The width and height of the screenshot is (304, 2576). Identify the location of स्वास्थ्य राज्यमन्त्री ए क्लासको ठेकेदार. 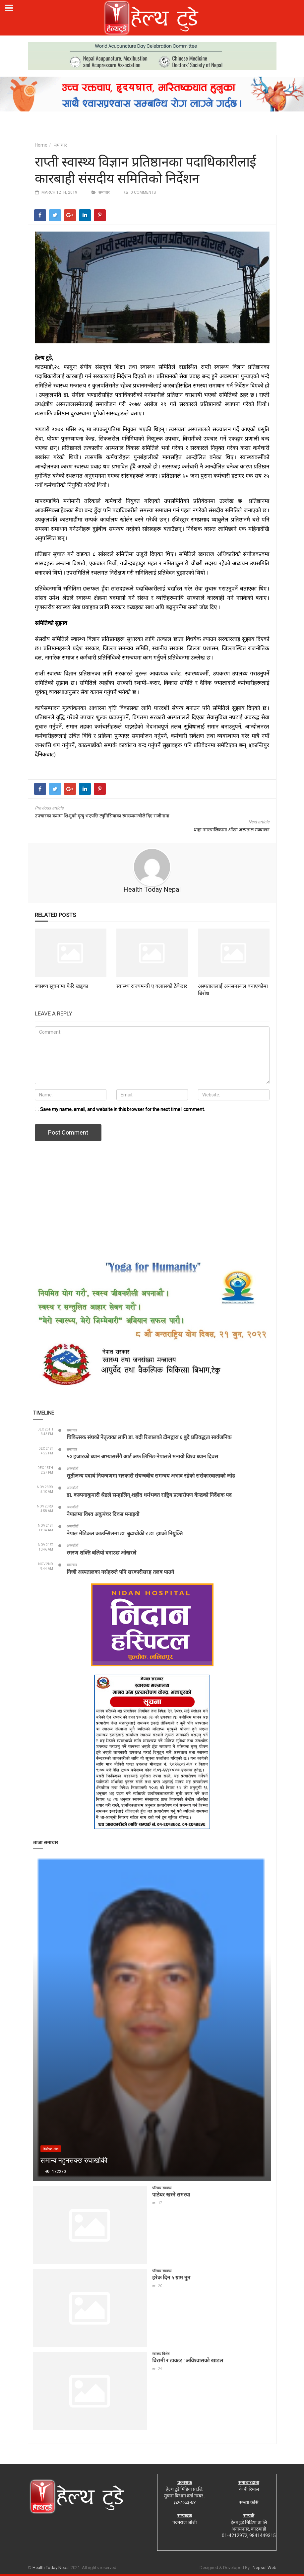
(151, 985).